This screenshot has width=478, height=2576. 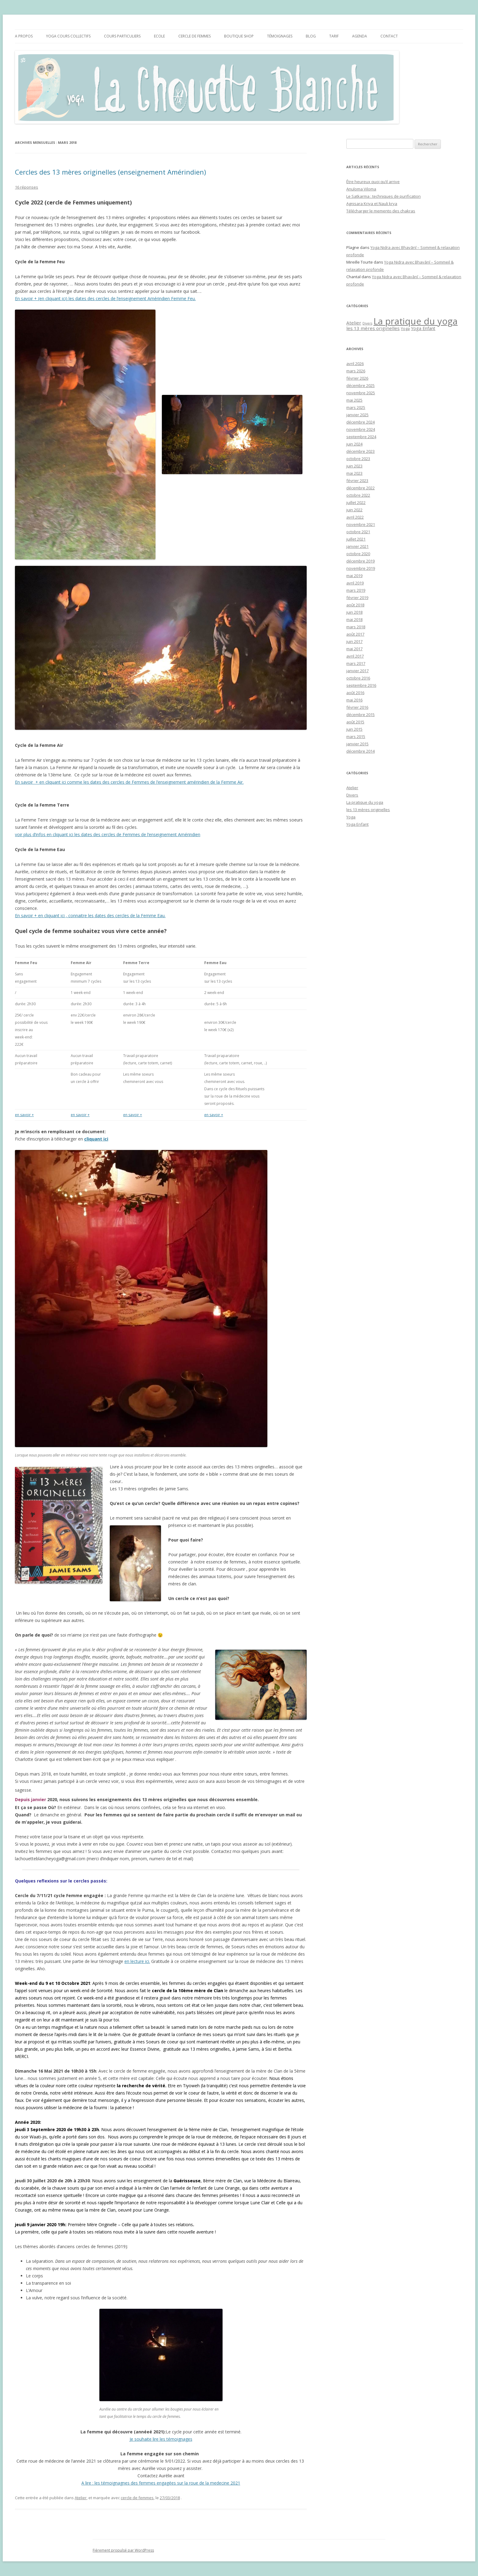 I want to click on février 2023, so click(x=357, y=480).